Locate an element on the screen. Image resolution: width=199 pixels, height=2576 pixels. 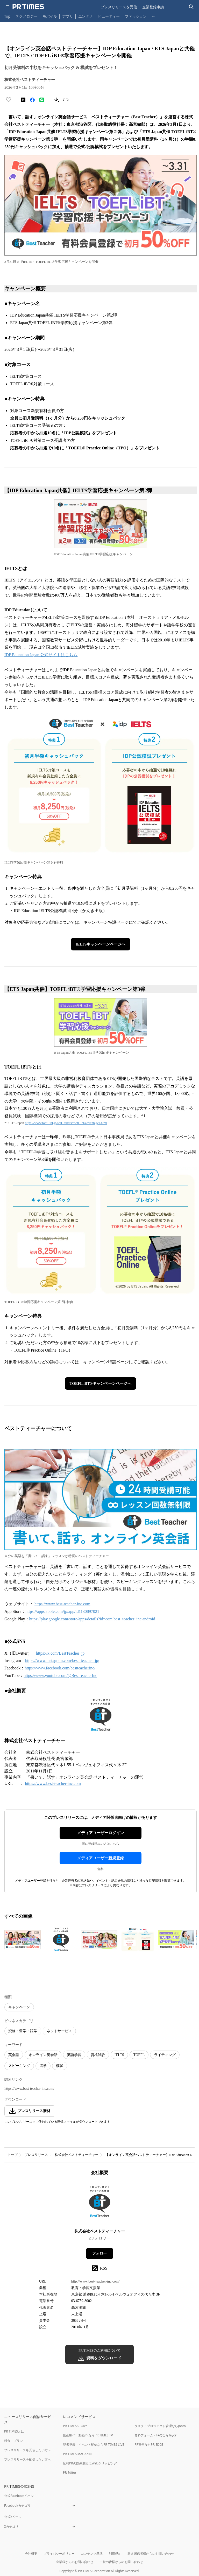
ライティング is located at coordinates (165, 2055).